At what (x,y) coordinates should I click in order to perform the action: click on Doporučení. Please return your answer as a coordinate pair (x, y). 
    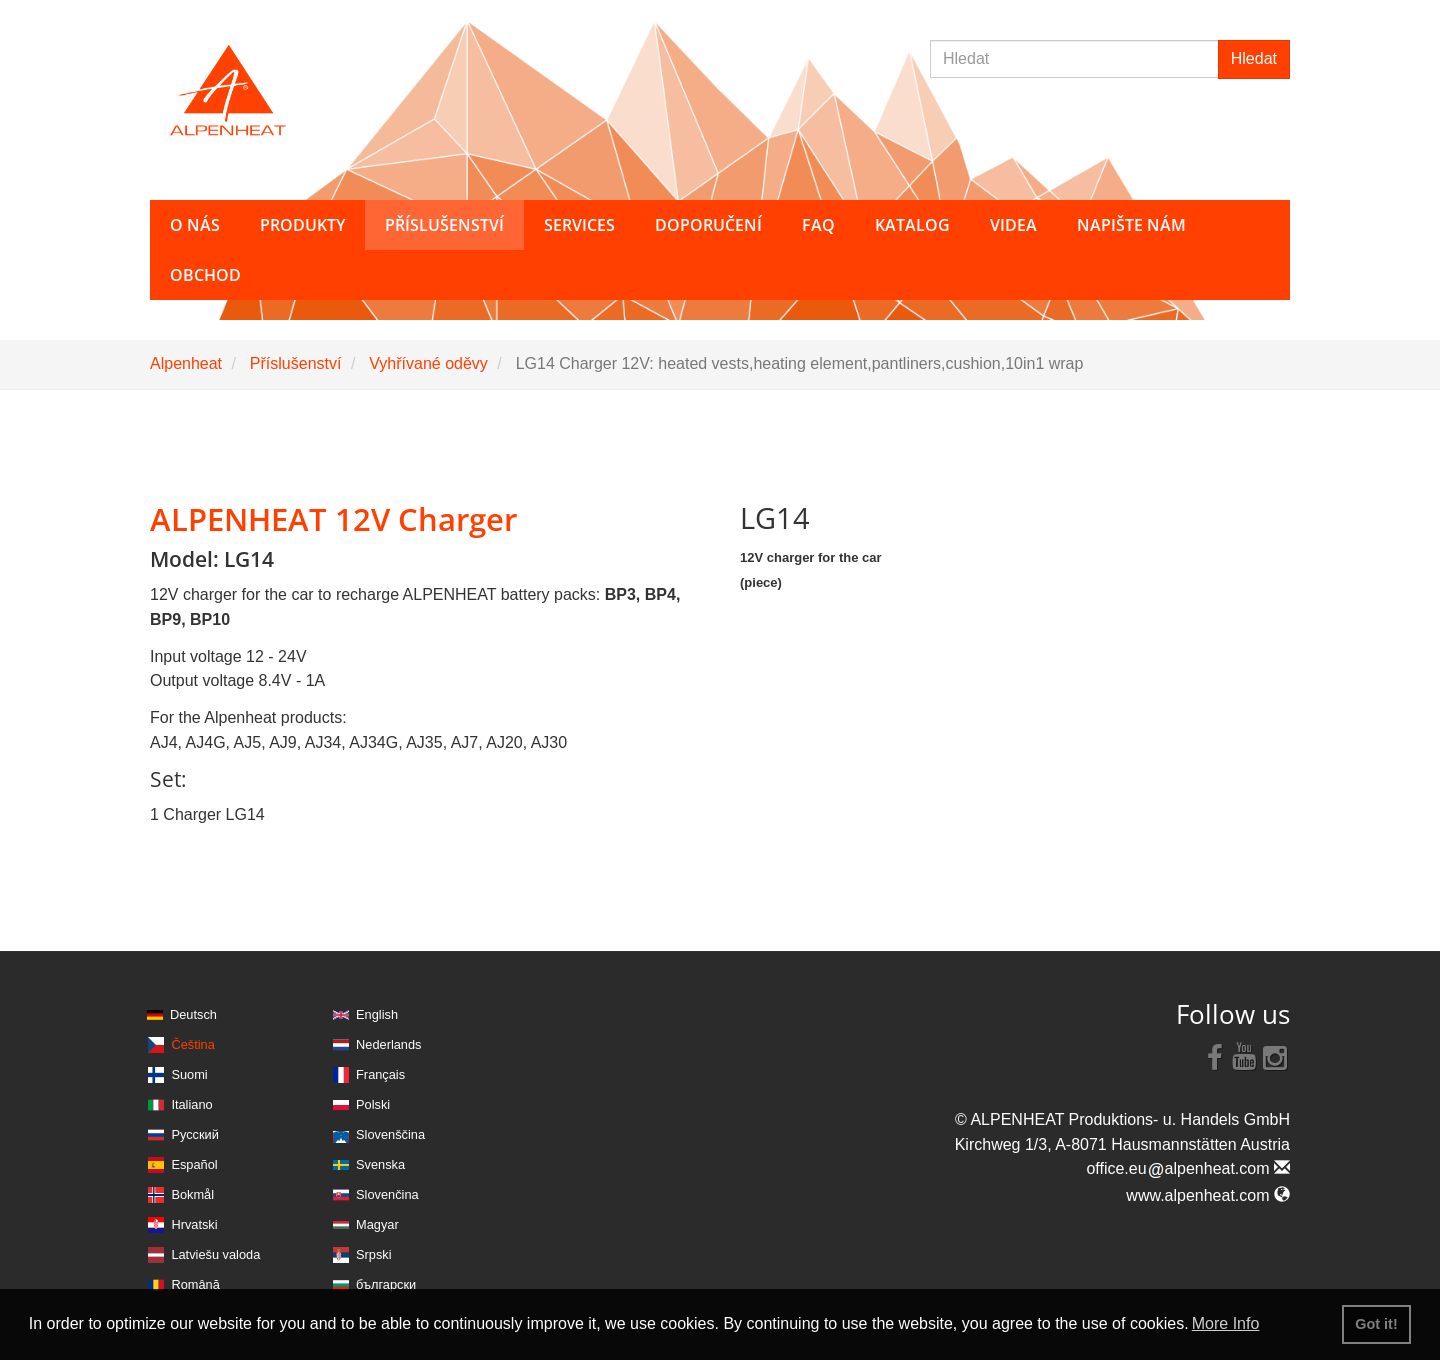
    Looking at the image, I should click on (708, 225).